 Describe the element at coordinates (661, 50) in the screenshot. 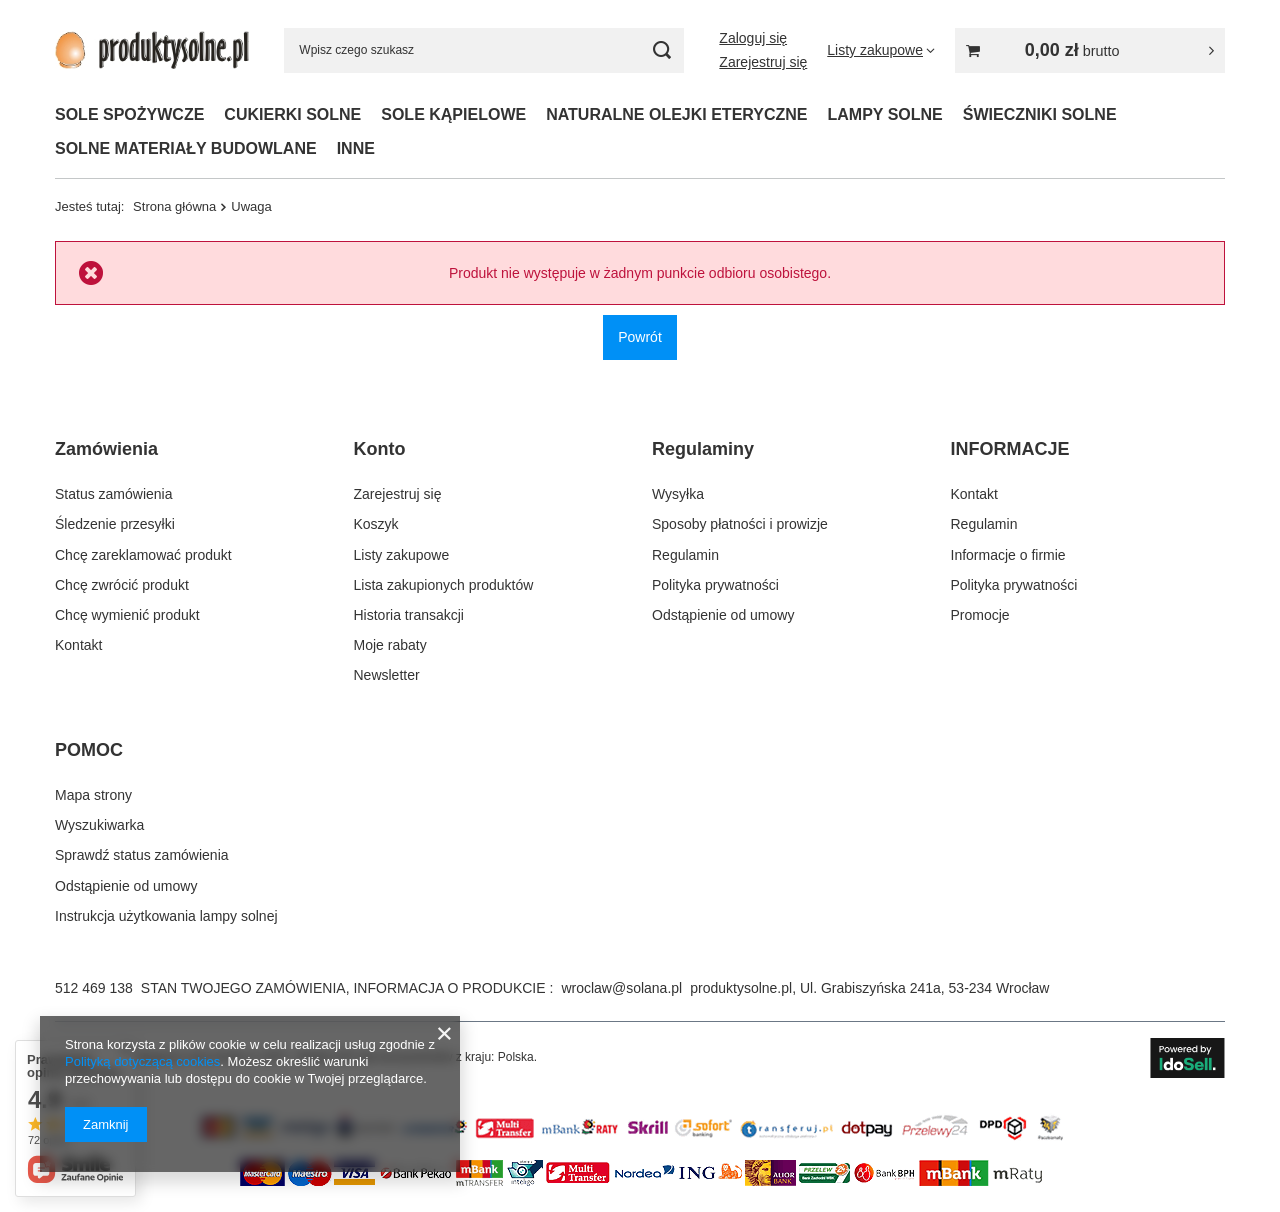

I see `[Szukaj]` at that location.